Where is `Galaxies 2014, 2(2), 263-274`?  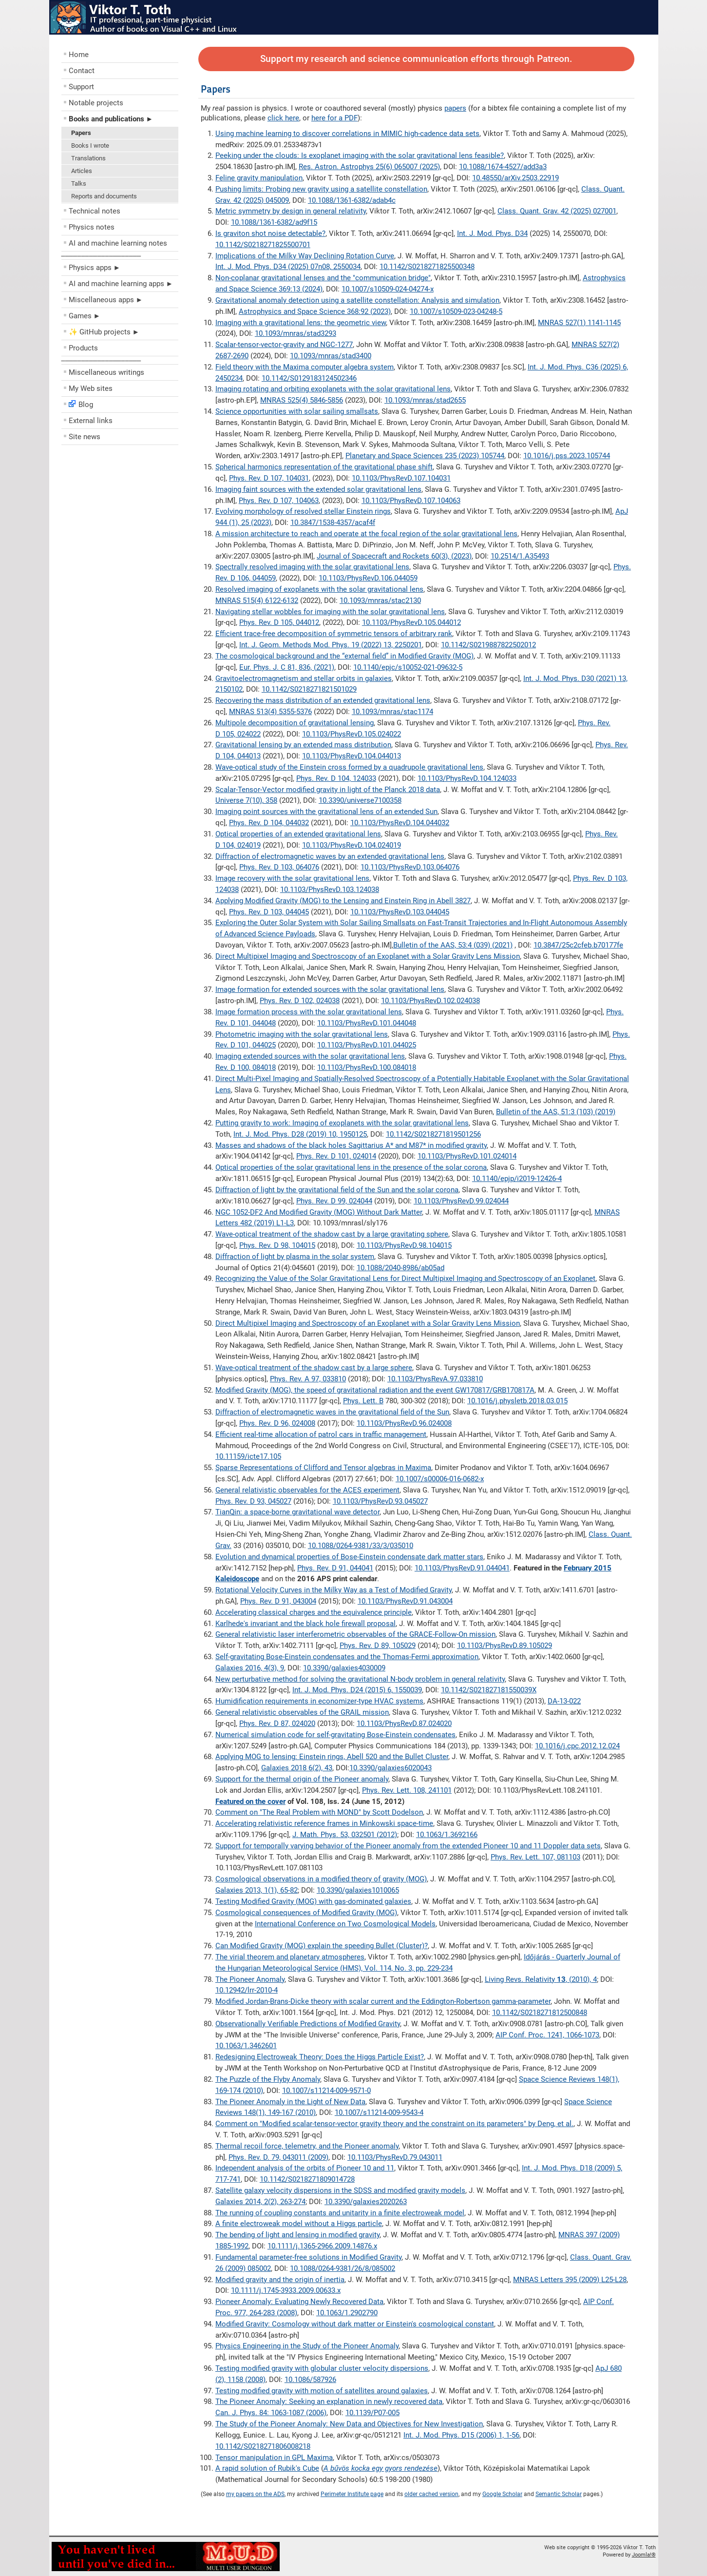
Galaxies 2014, 2(2), 263-274 is located at coordinates (260, 2201).